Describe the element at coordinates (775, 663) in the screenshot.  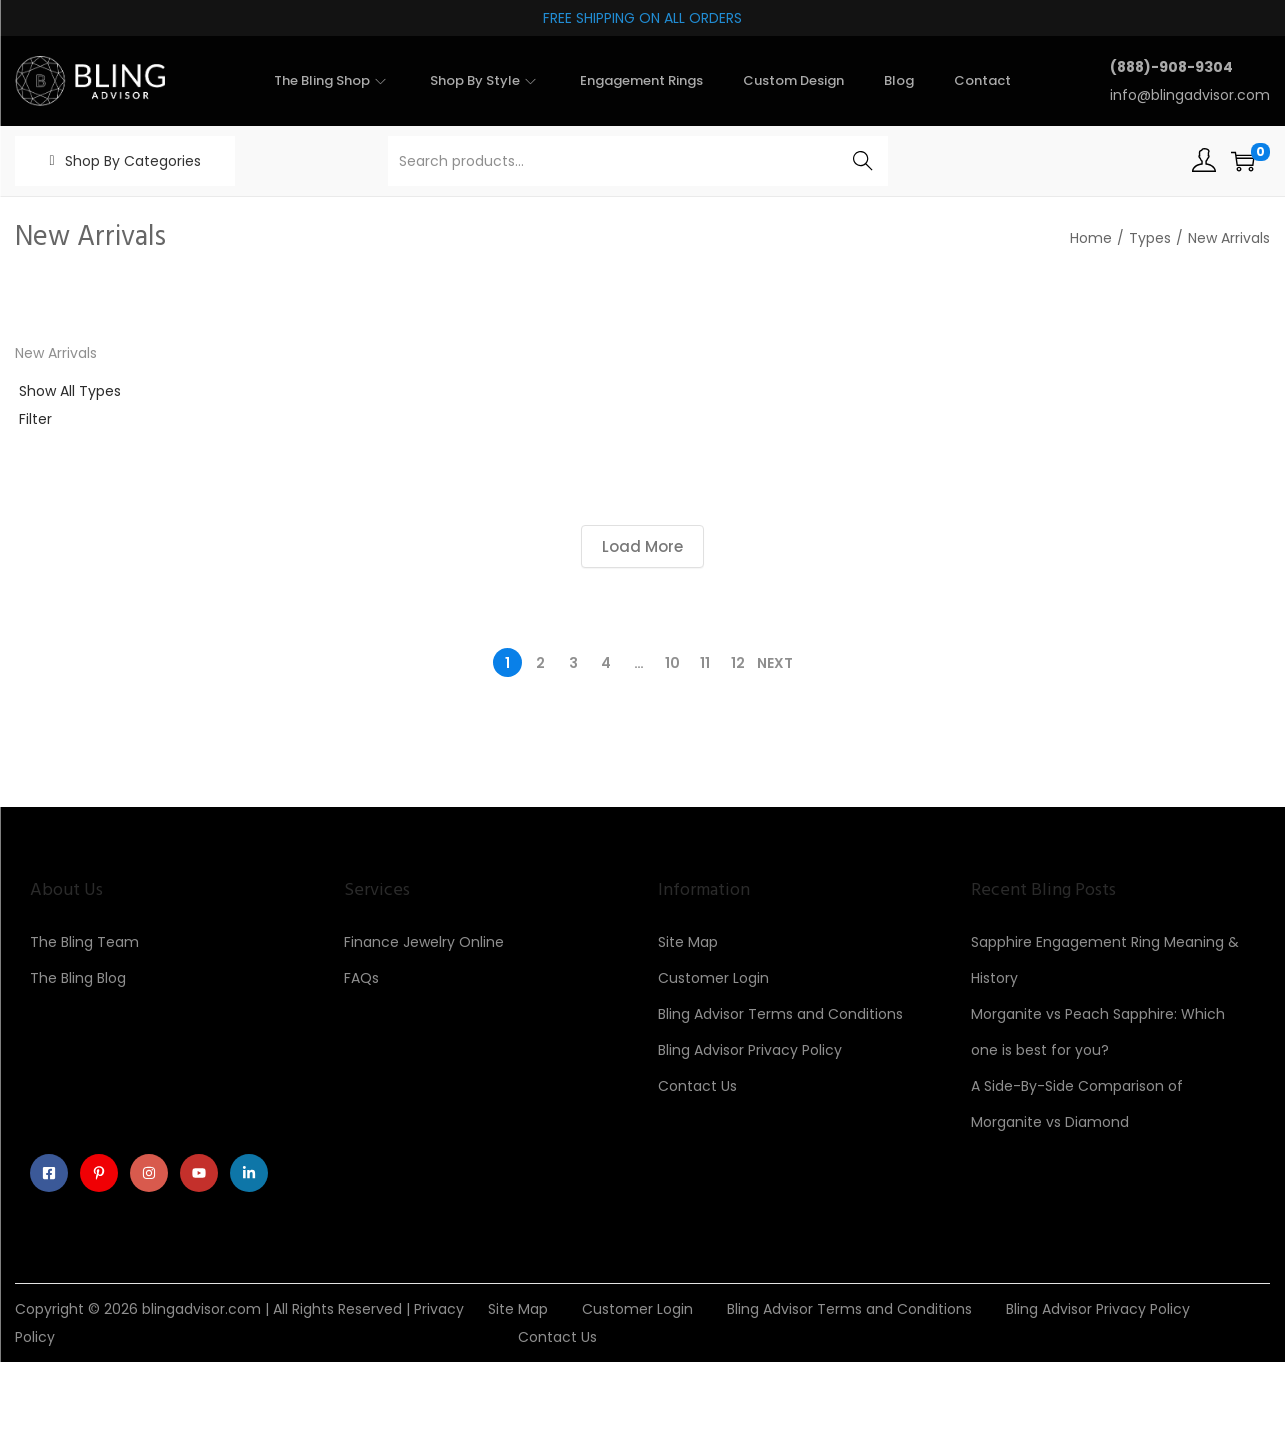
I see `Next` at that location.